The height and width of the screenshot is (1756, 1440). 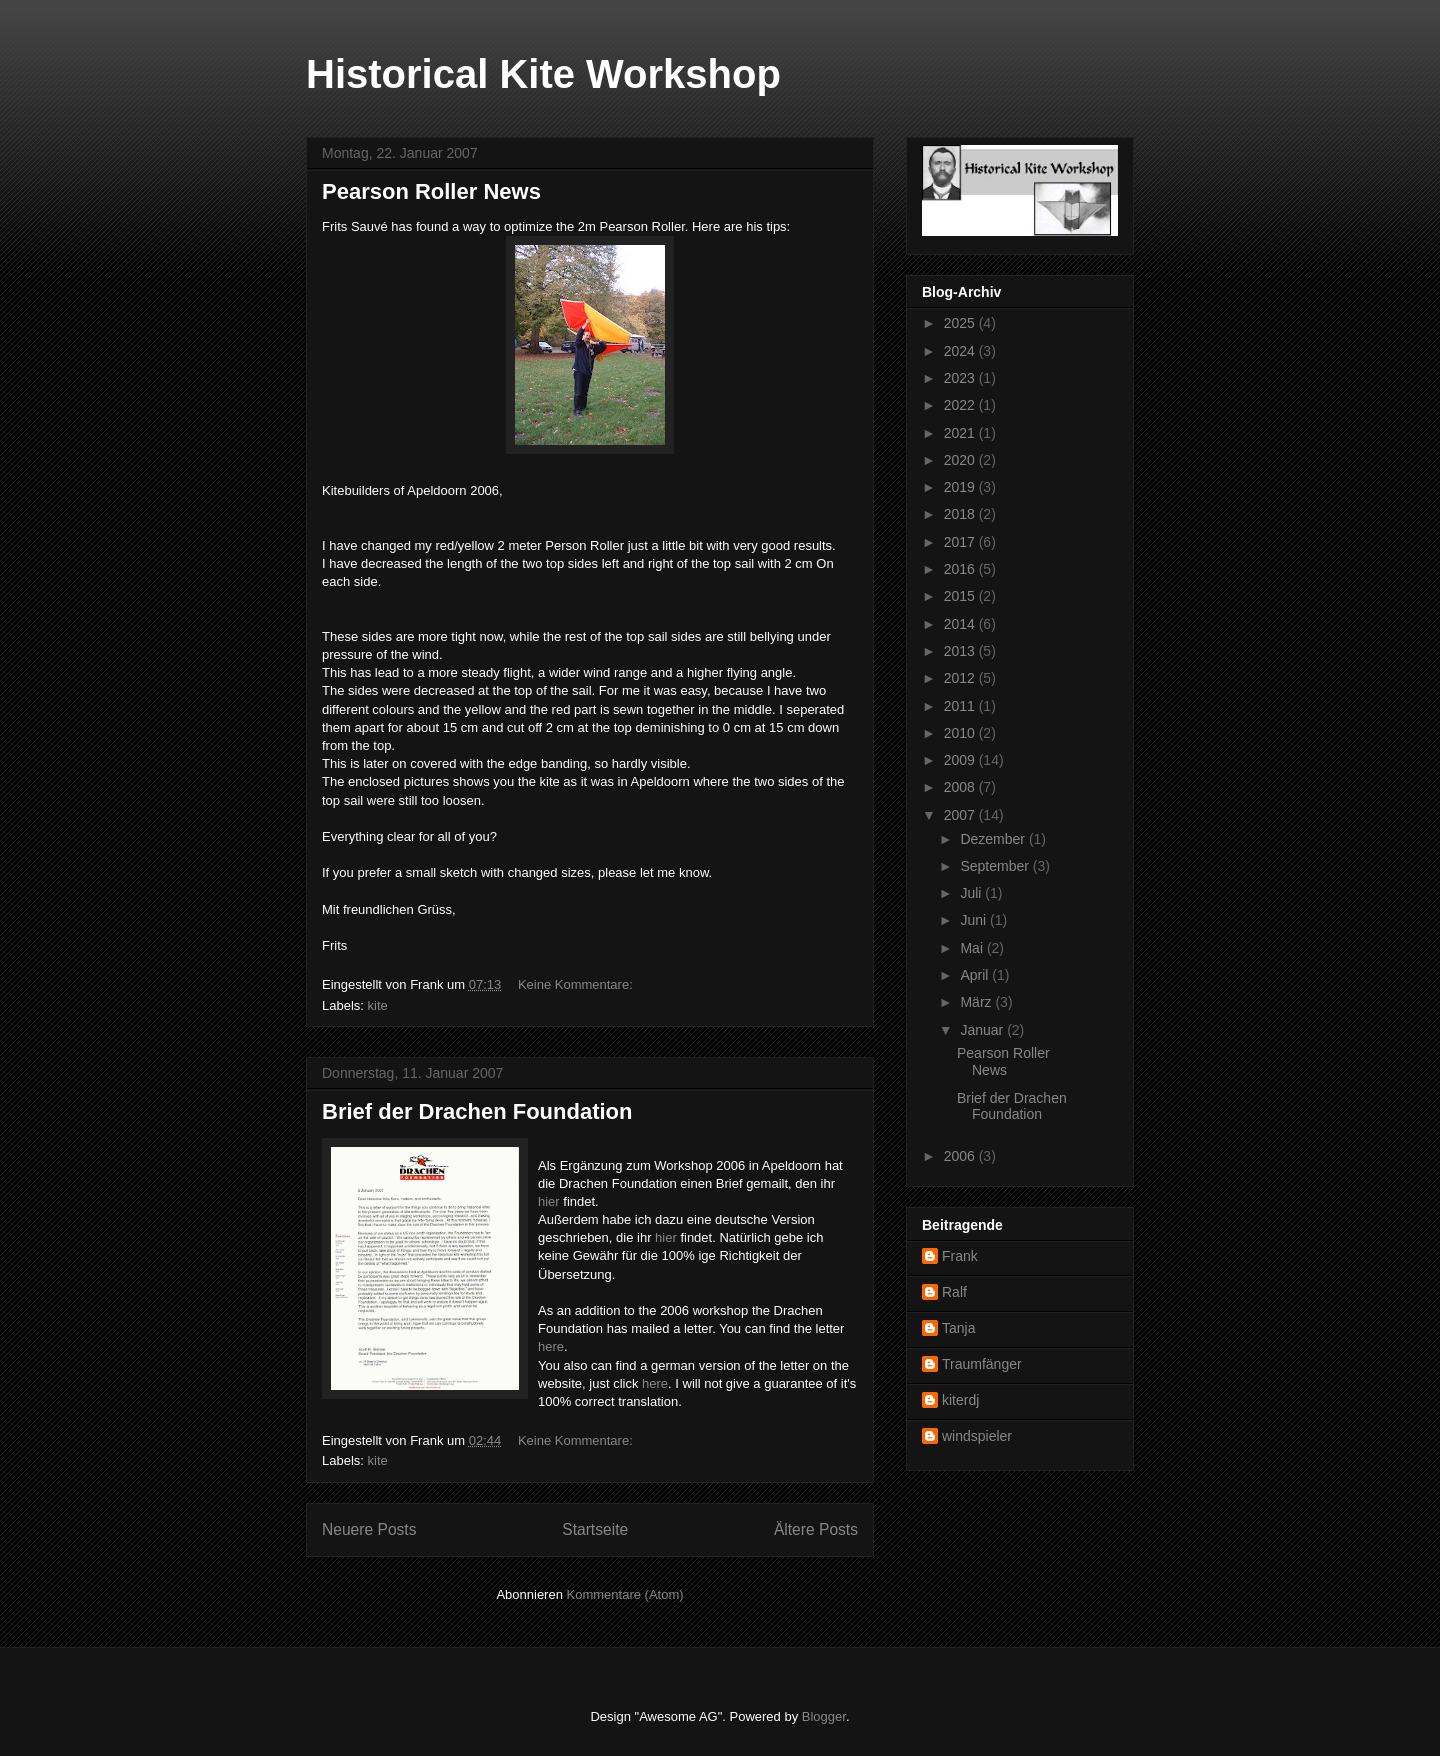 What do you see at coordinates (982, 1364) in the screenshot?
I see `Traumfänger` at bounding box center [982, 1364].